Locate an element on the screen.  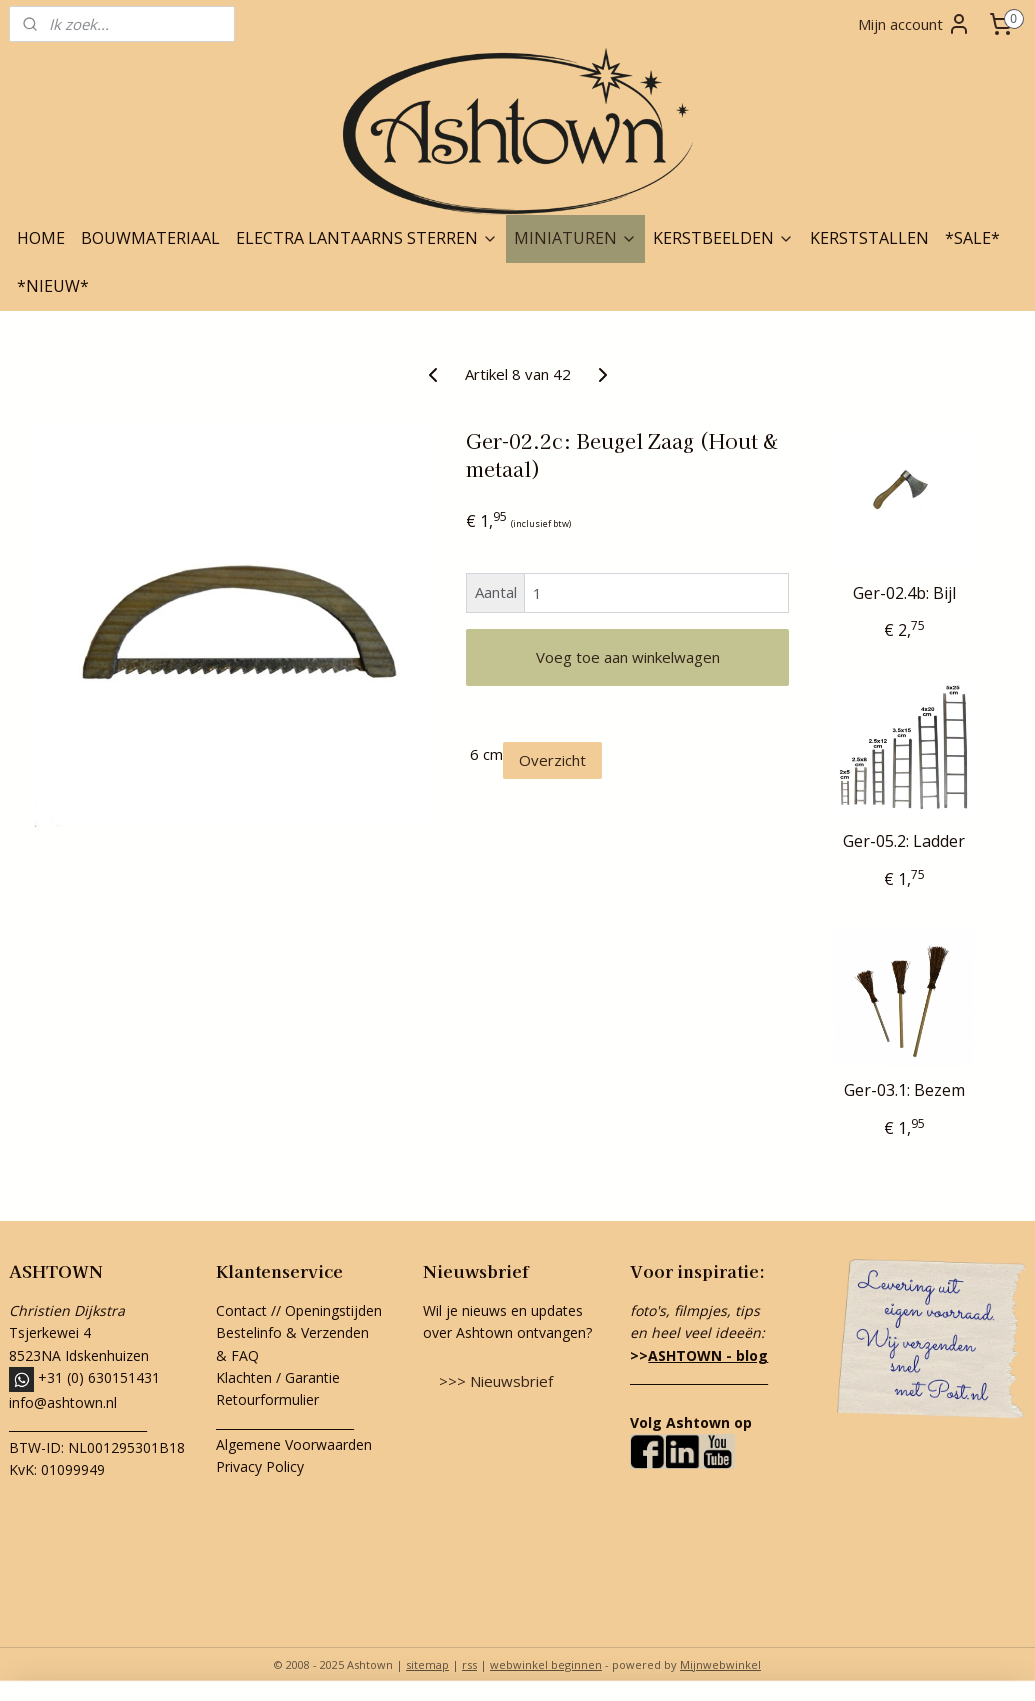
MINIATUREN is located at coordinates (575, 238).